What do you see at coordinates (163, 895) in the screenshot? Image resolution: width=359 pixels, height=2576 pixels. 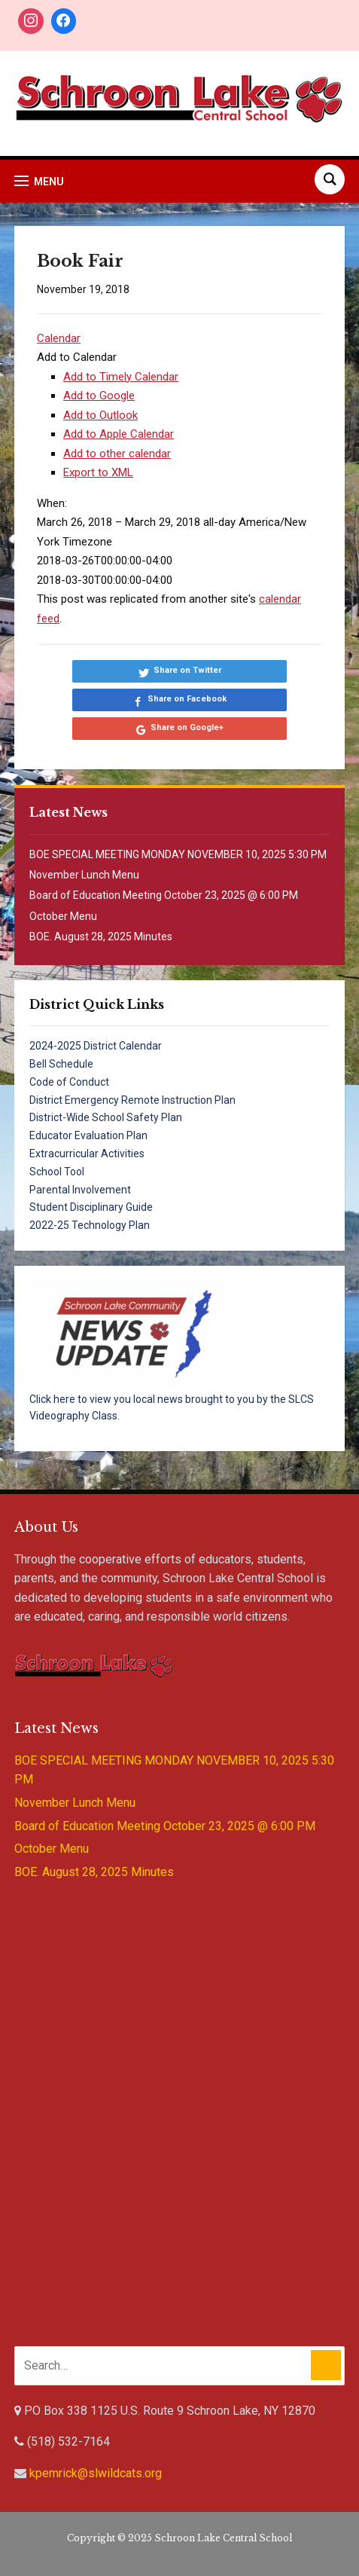 I see `Board of Education Meeting October 23, 2025 @ 6:00 PM` at bounding box center [163, 895].